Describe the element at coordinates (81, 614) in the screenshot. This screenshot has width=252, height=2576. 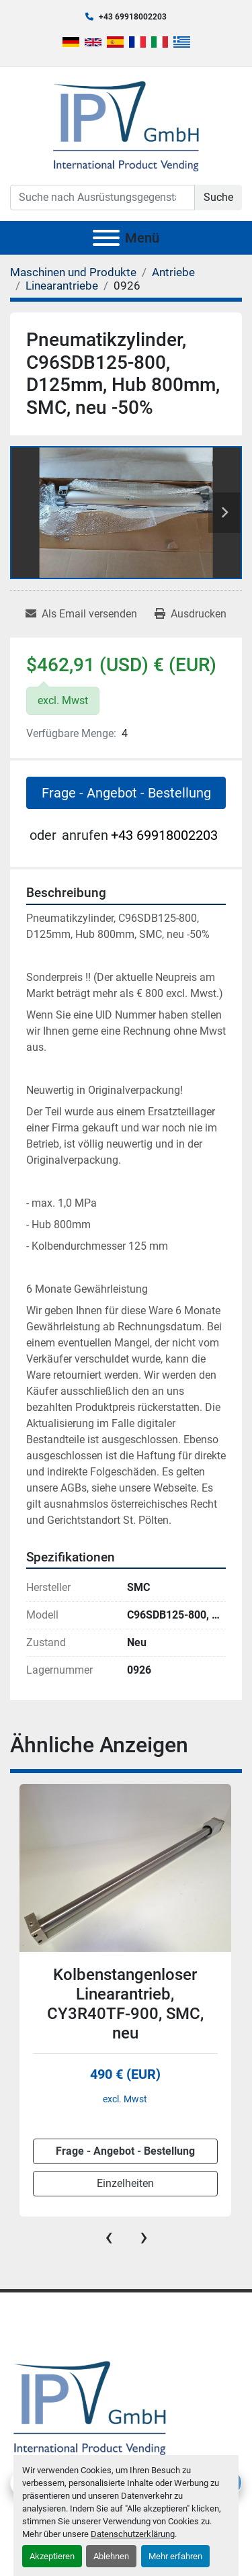
I see `[Share via Email]` at that location.